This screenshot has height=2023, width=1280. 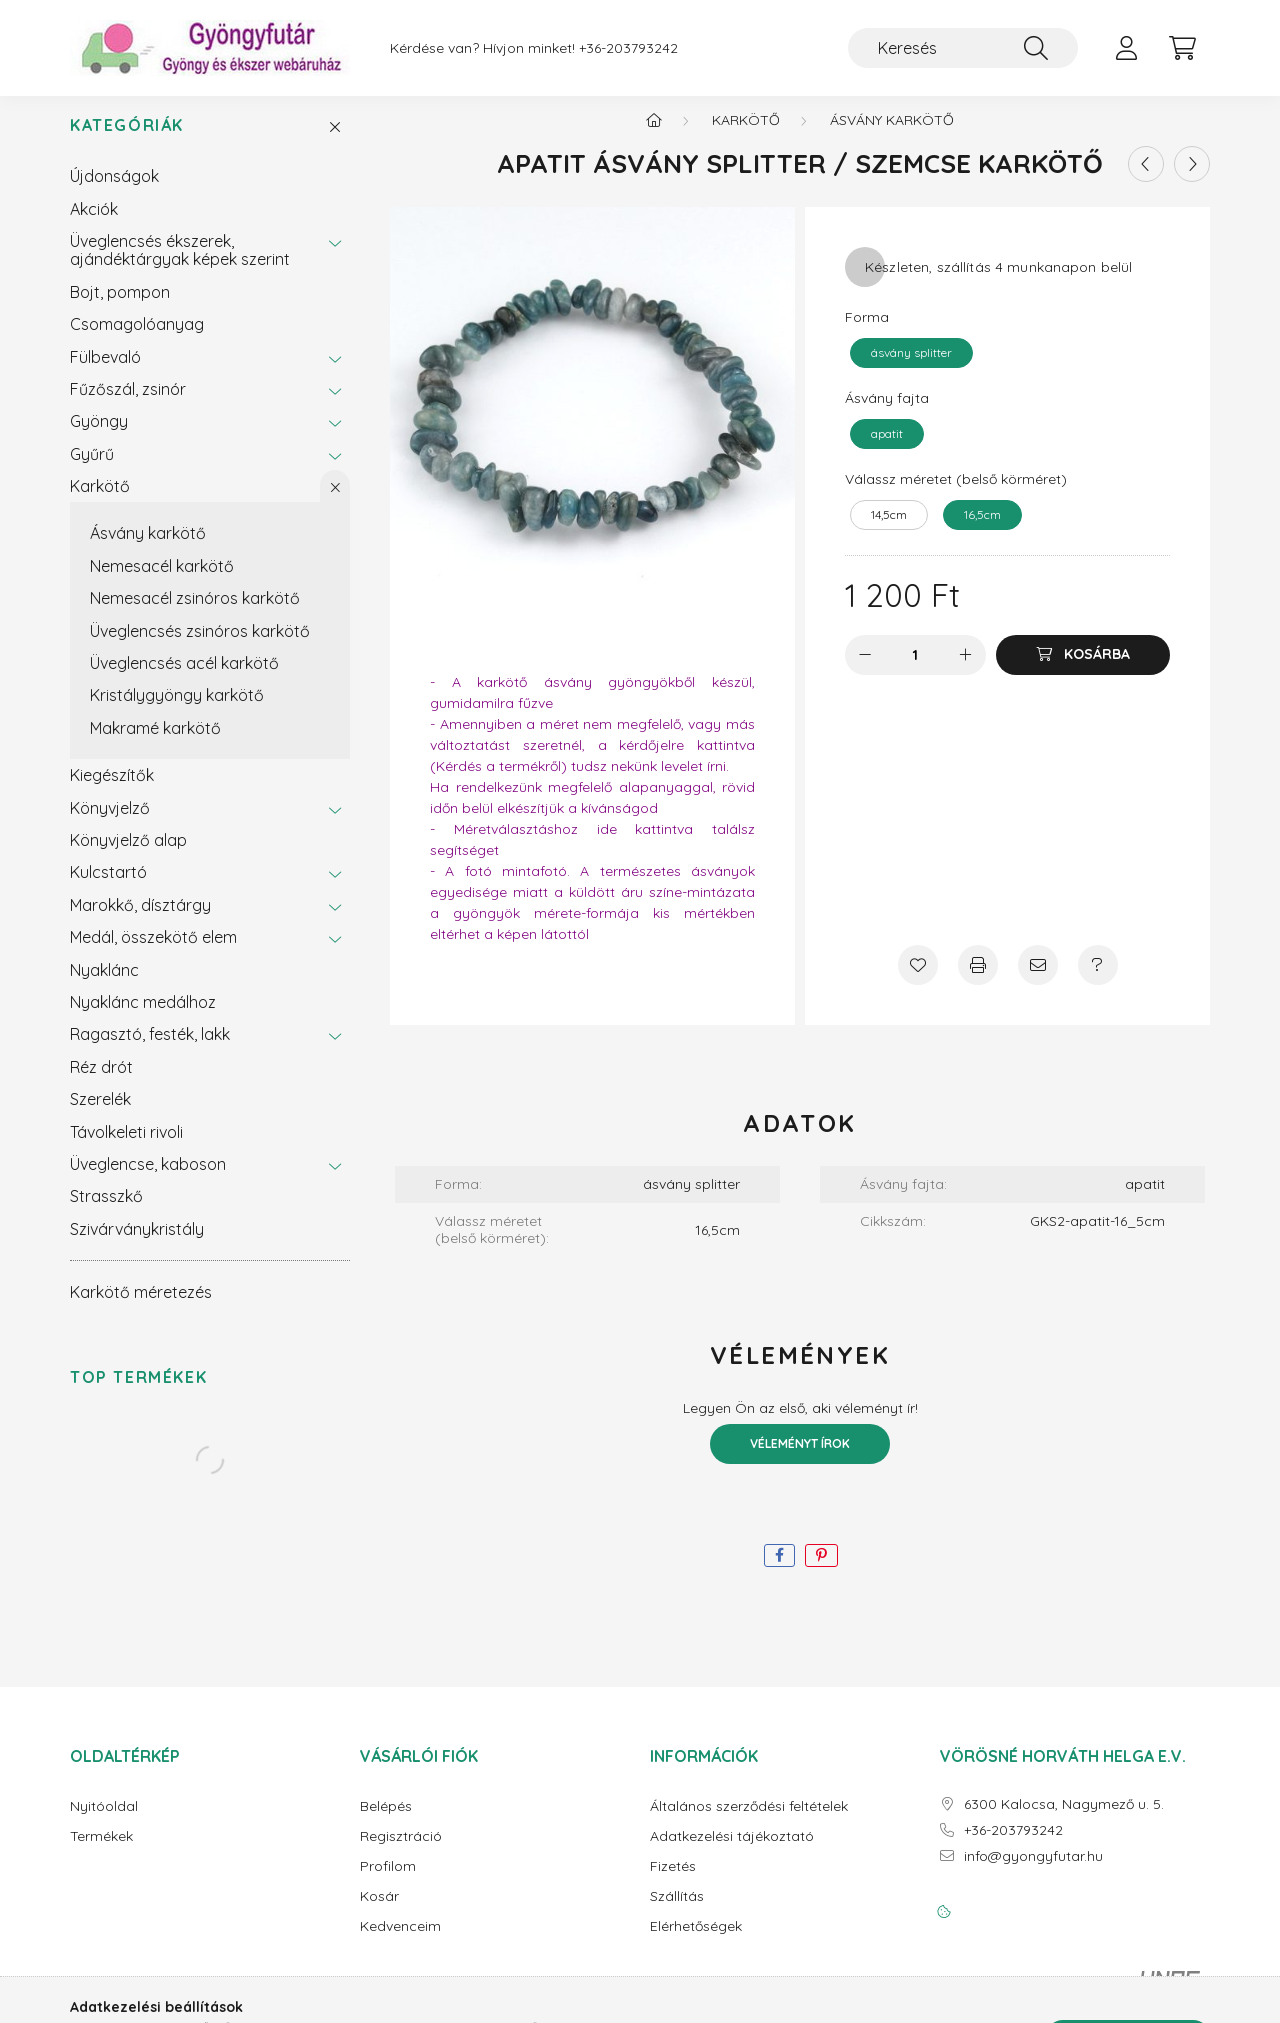 What do you see at coordinates (106, 1212) in the screenshot?
I see `Strasszkő` at bounding box center [106, 1212].